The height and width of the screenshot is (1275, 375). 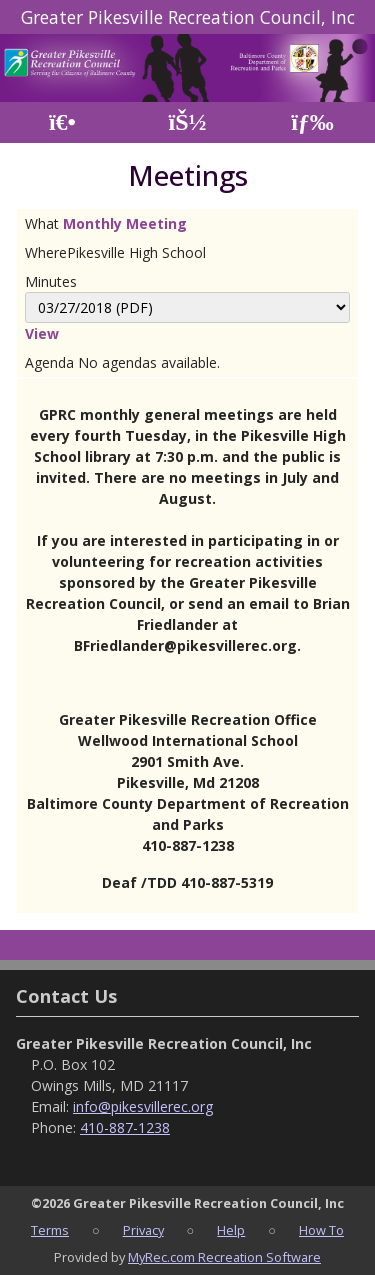 I want to click on info@pikesvillerec.org, so click(x=143, y=1106).